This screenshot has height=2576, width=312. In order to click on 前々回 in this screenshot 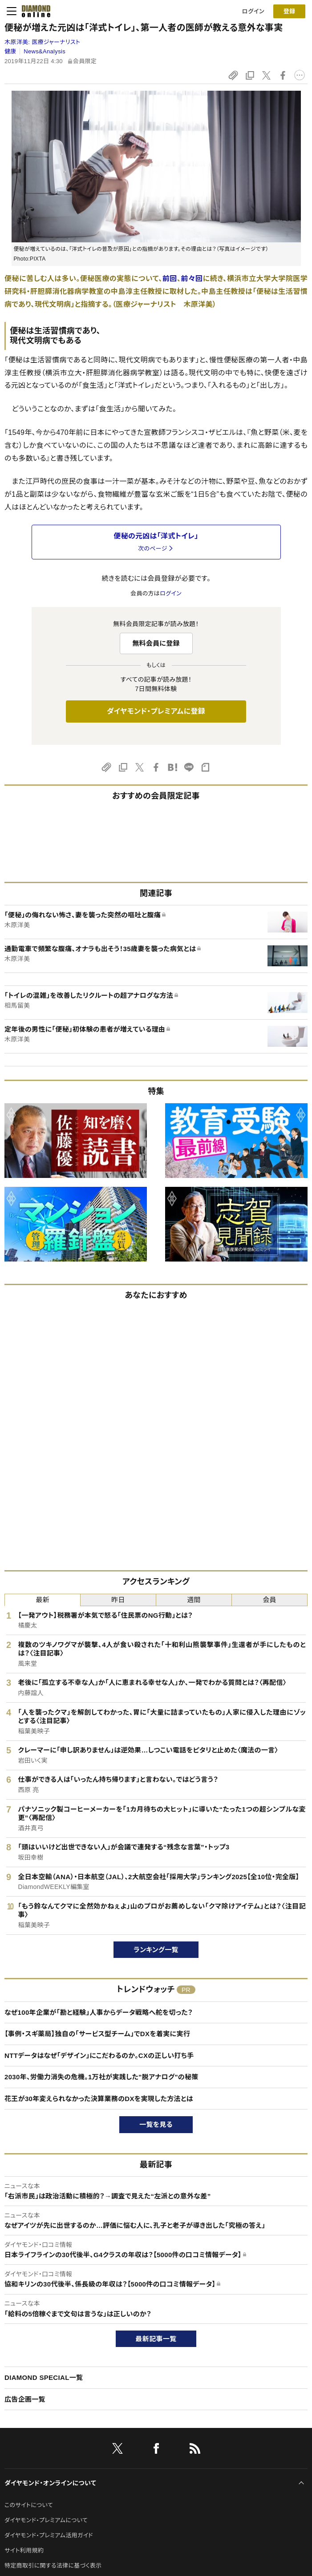, I will do `click(192, 278)`.